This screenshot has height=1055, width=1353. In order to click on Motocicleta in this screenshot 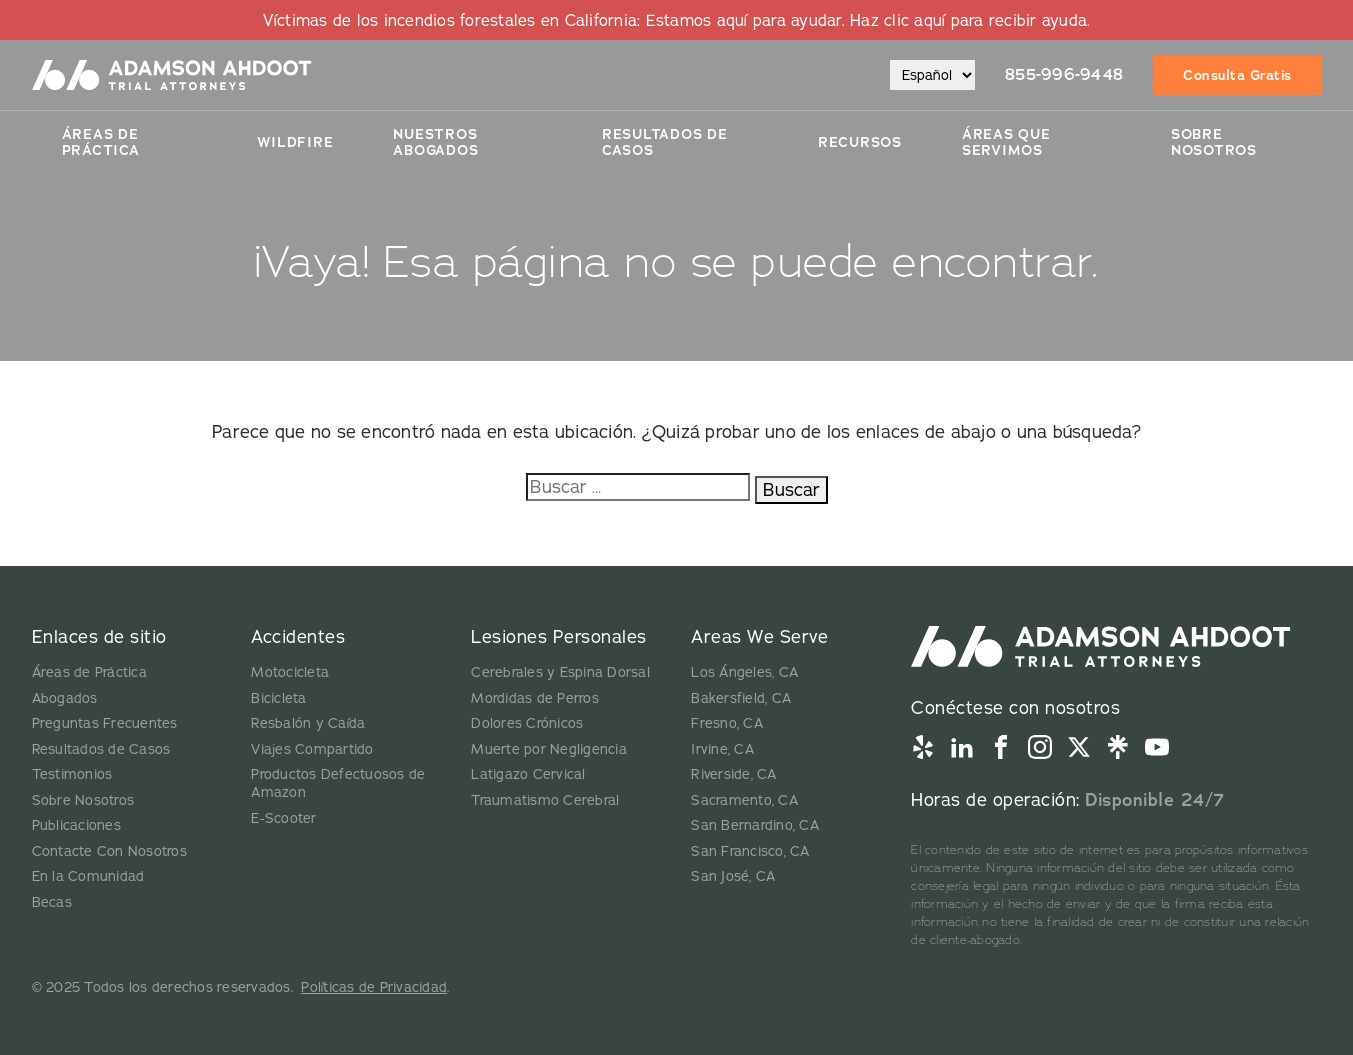, I will do `click(290, 672)`.